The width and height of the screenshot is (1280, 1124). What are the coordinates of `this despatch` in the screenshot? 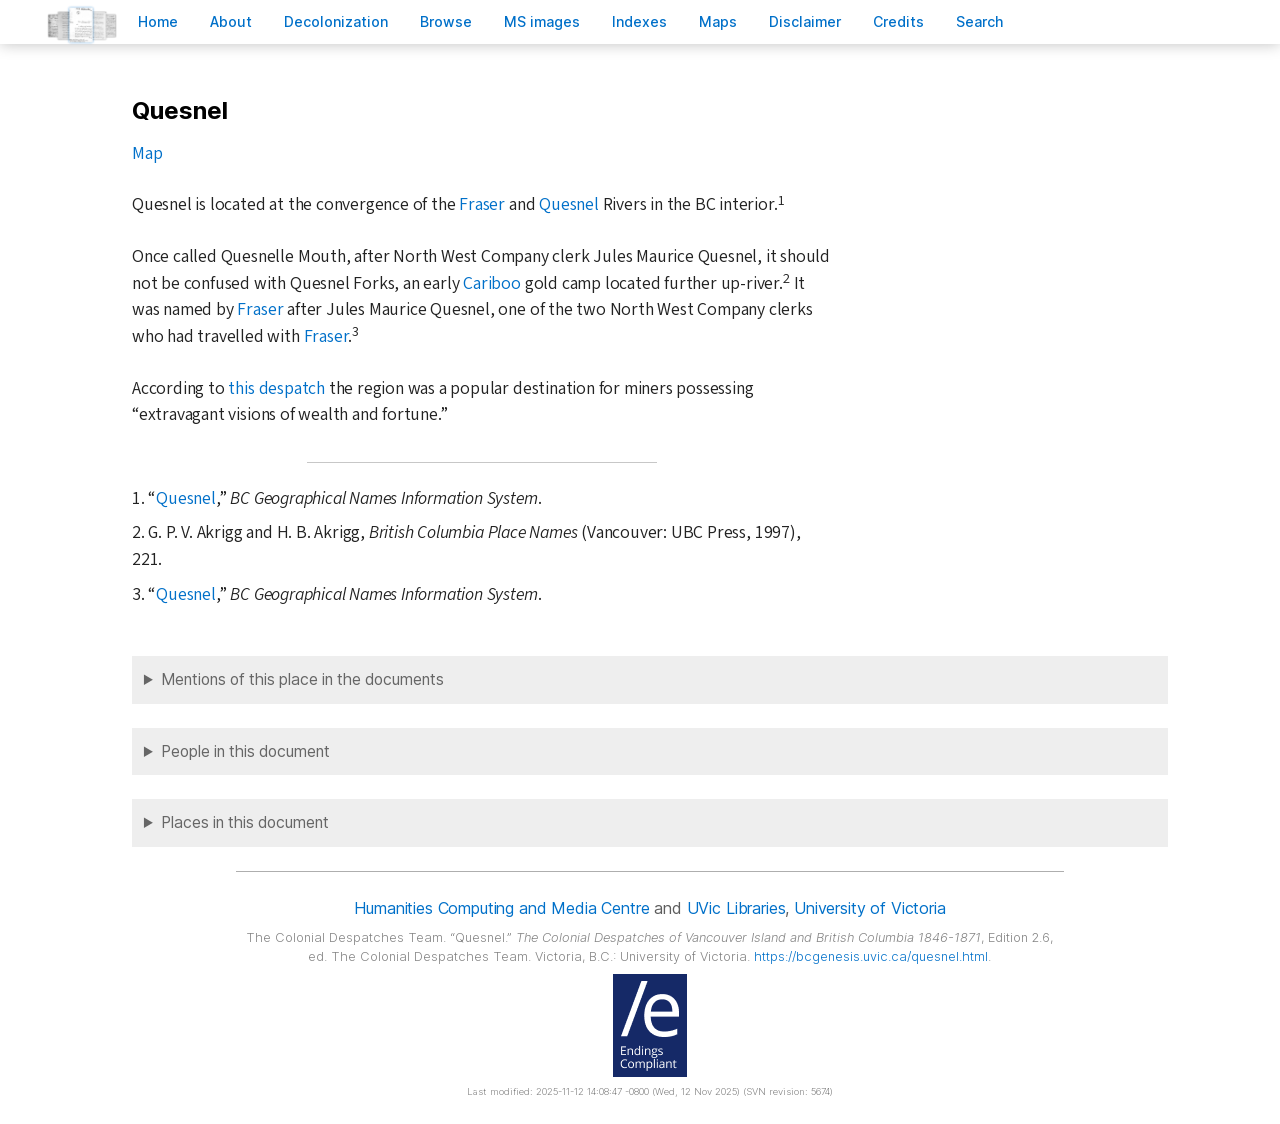 It's located at (276, 388).